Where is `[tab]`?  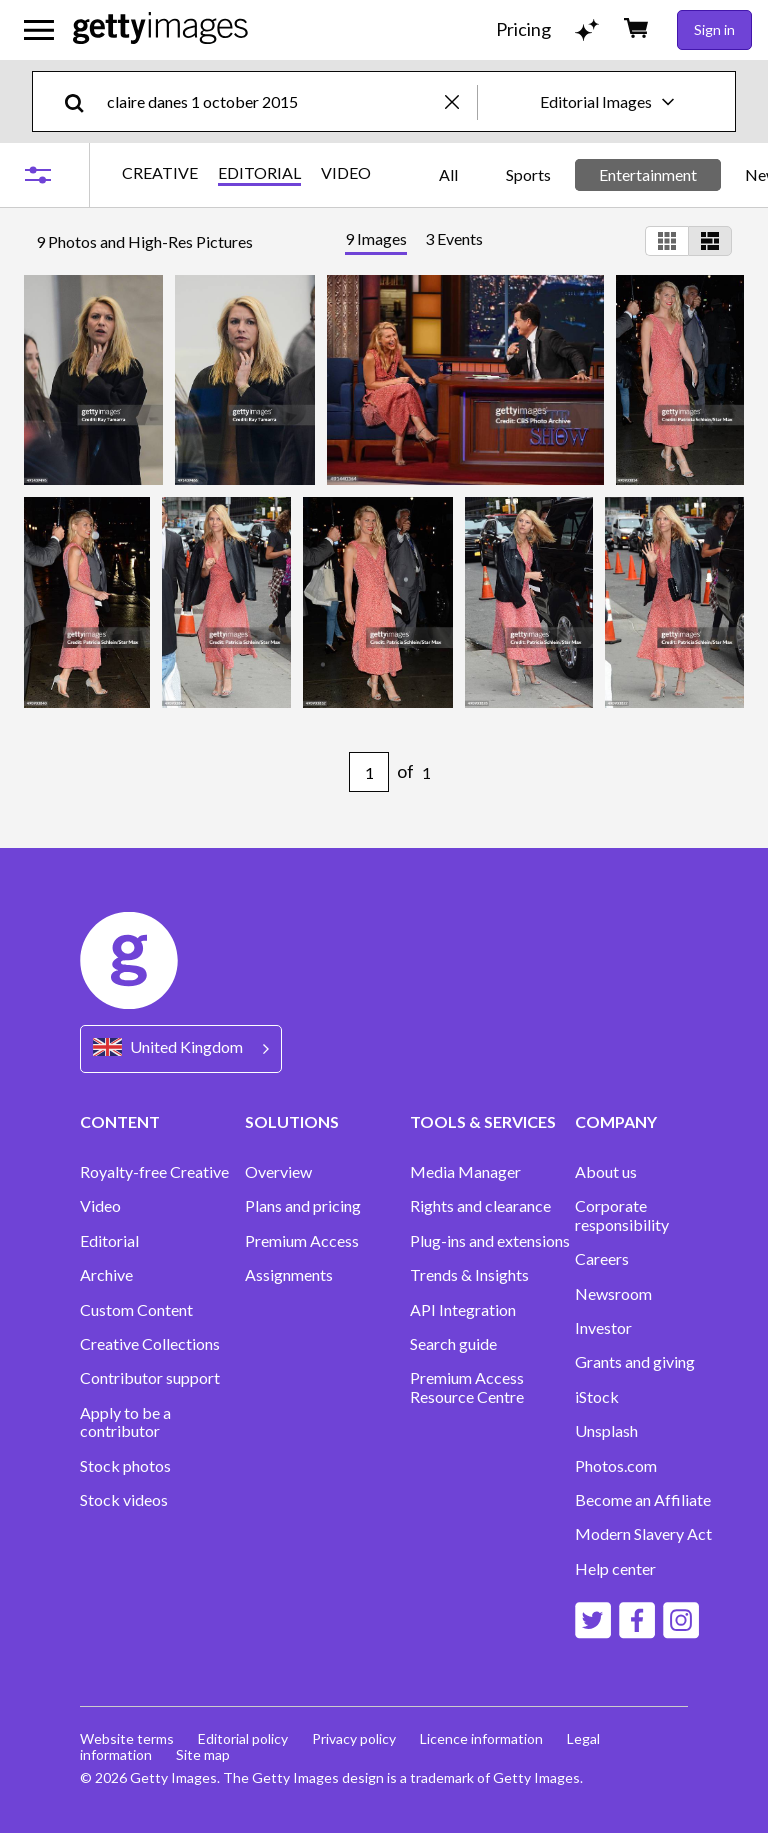 [tab] is located at coordinates (376, 241).